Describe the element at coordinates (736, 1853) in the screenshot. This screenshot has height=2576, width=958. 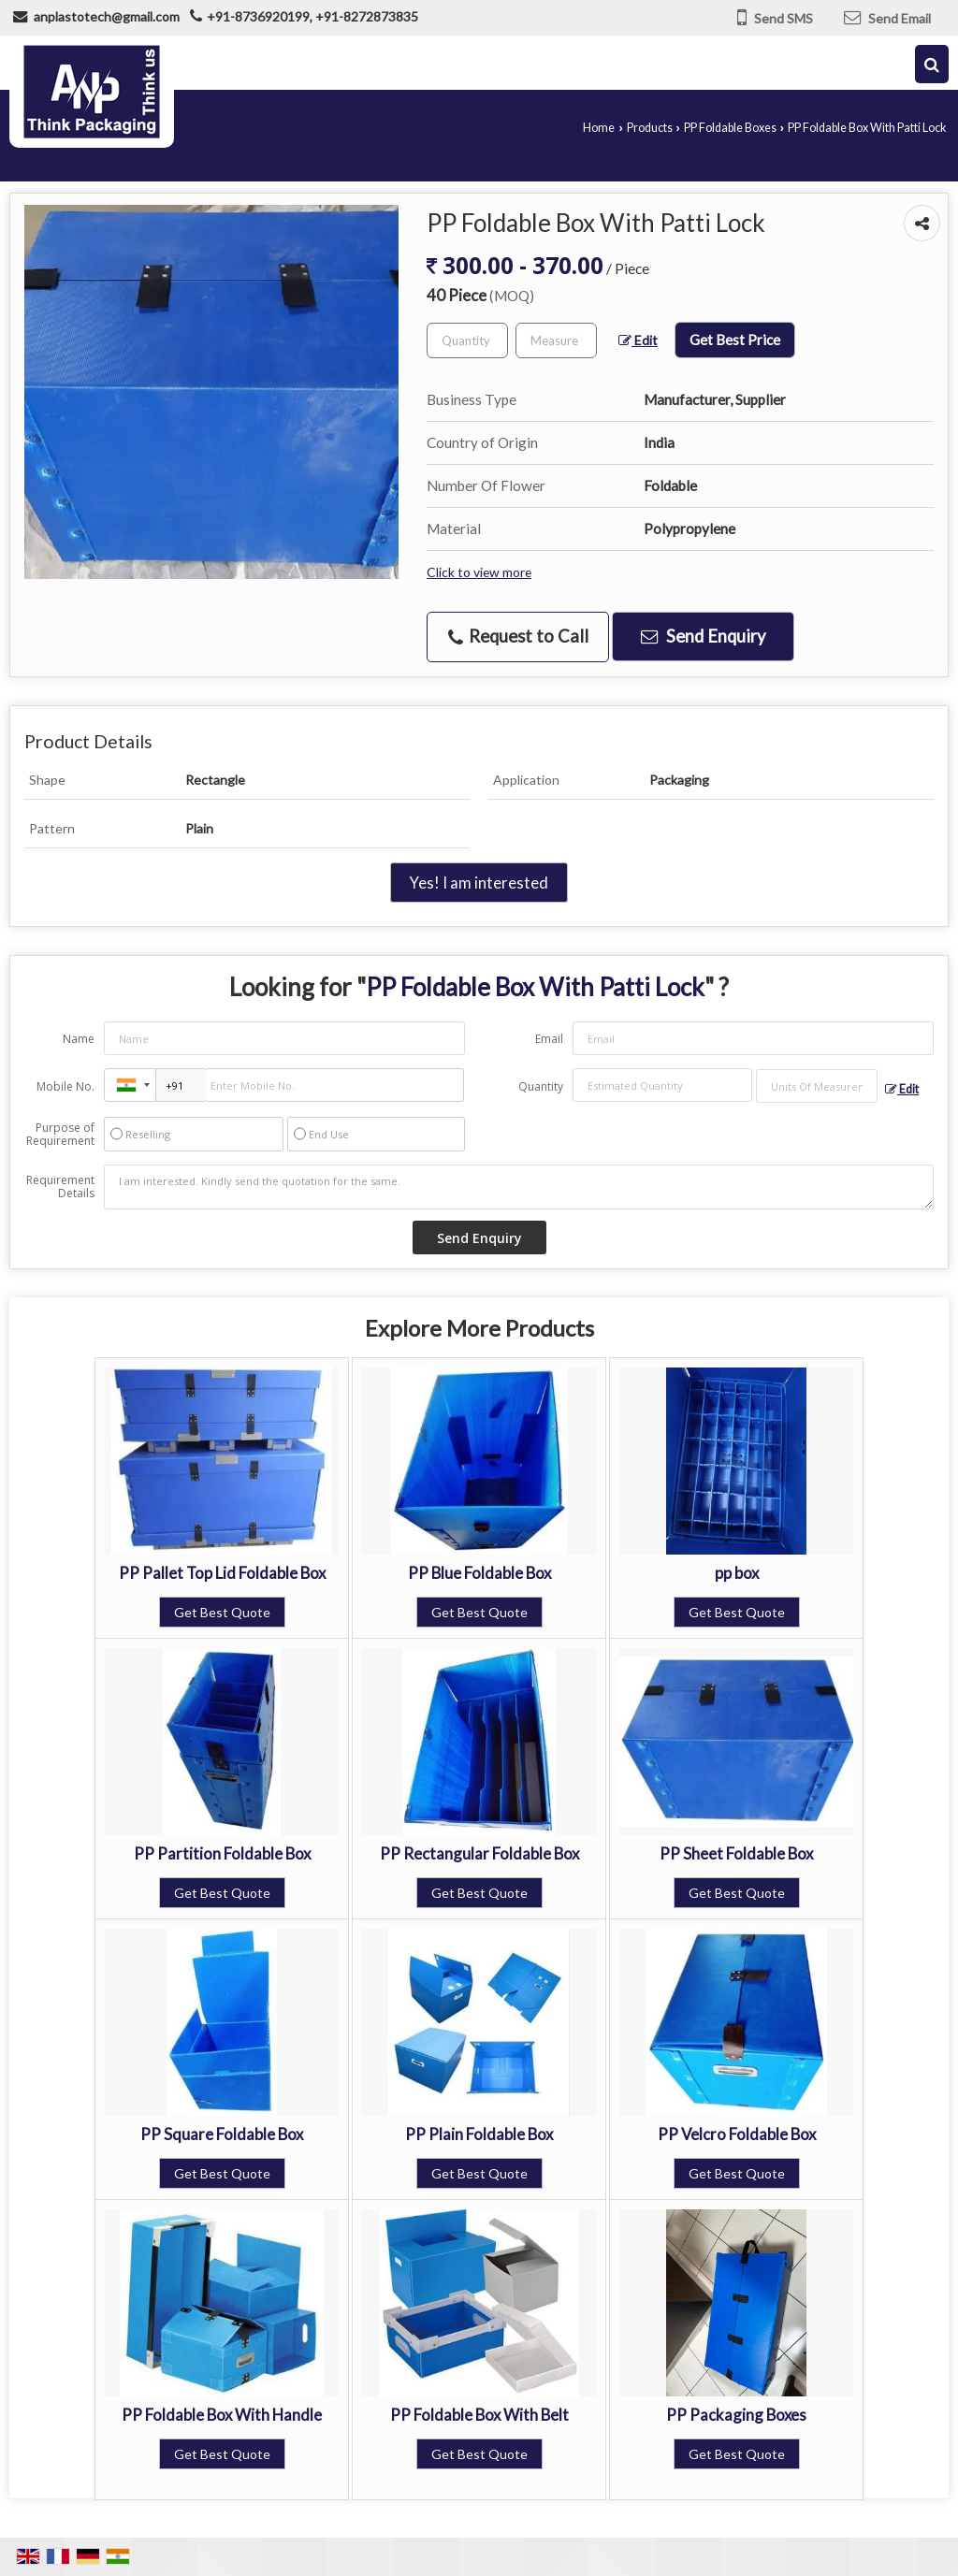
I see `PP Sheet Foldable Box` at that location.